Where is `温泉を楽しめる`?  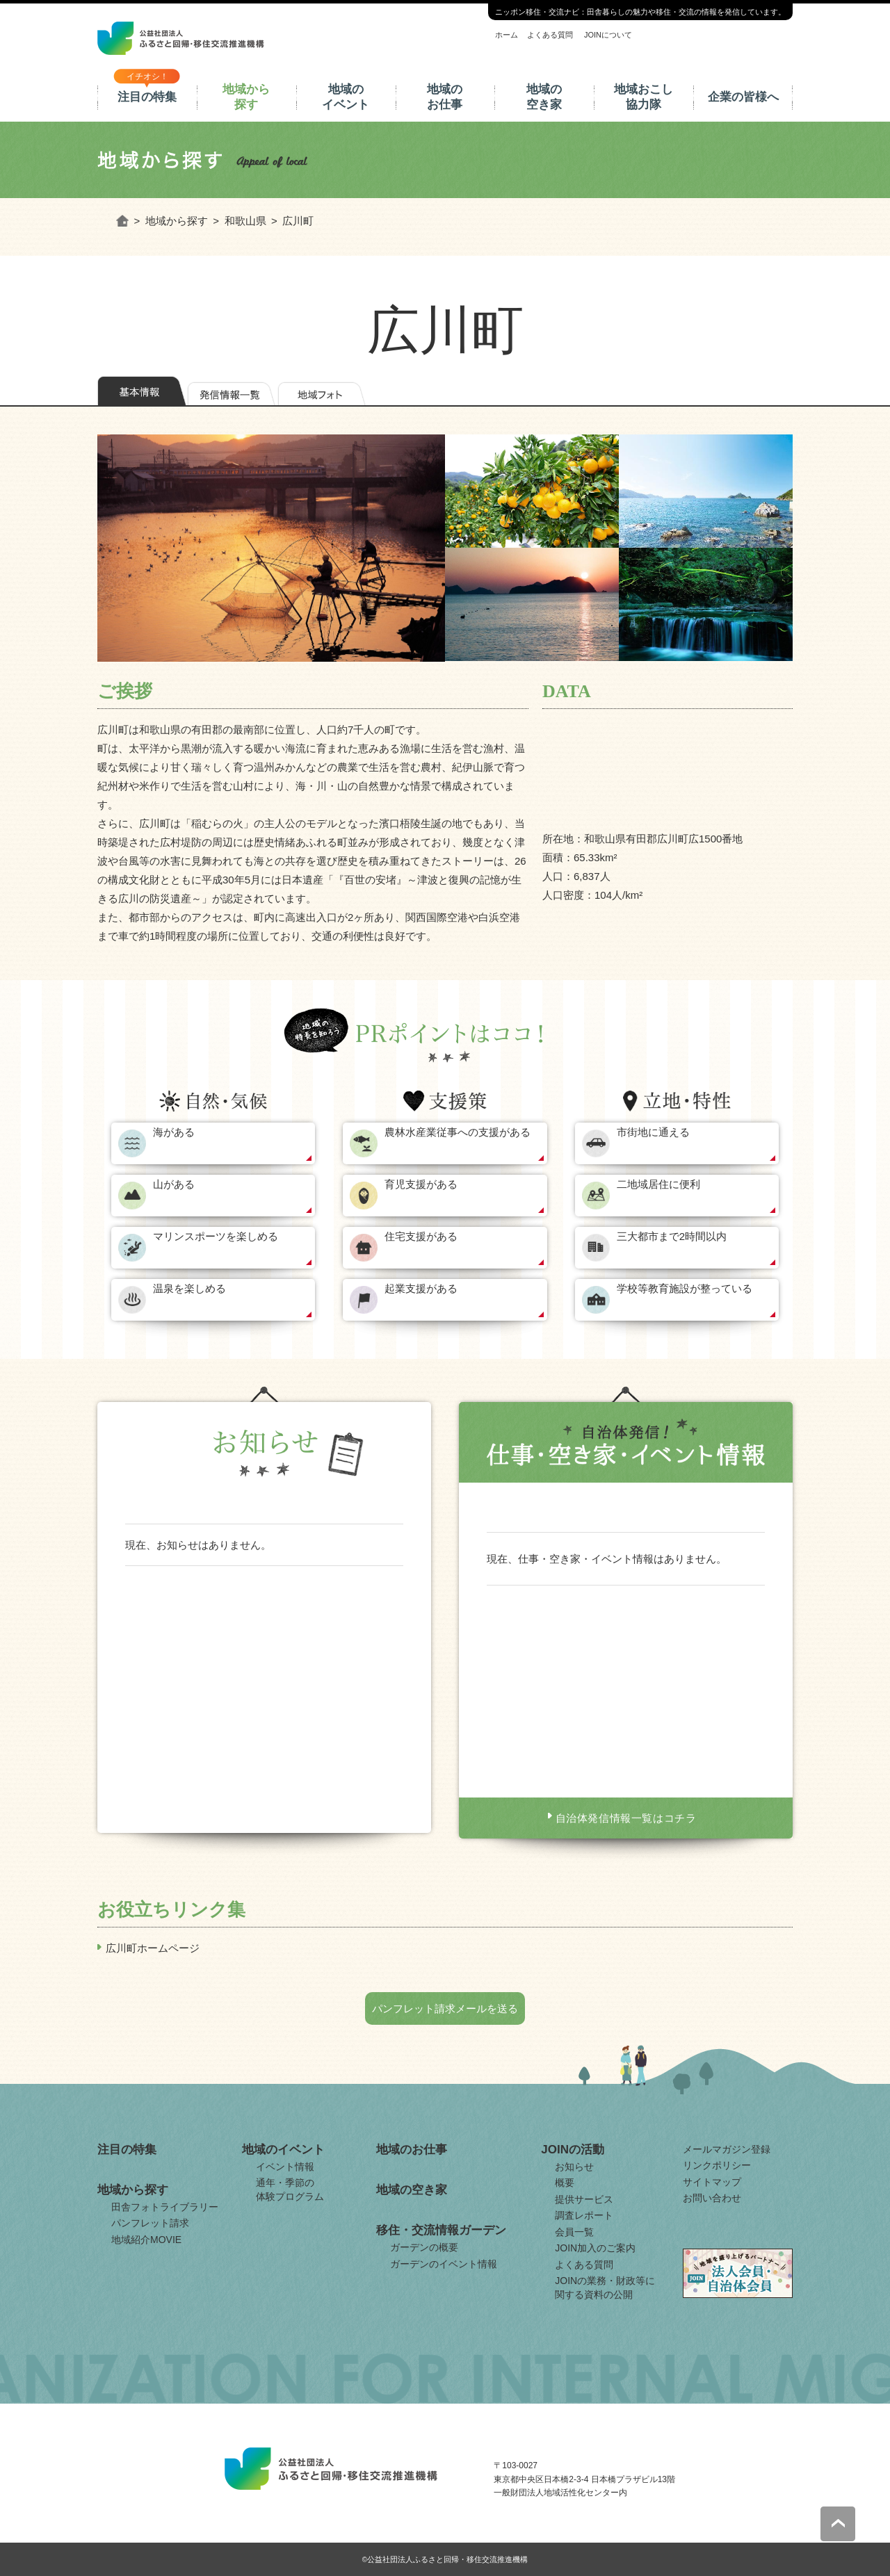 温泉を楽しめる is located at coordinates (189, 1288).